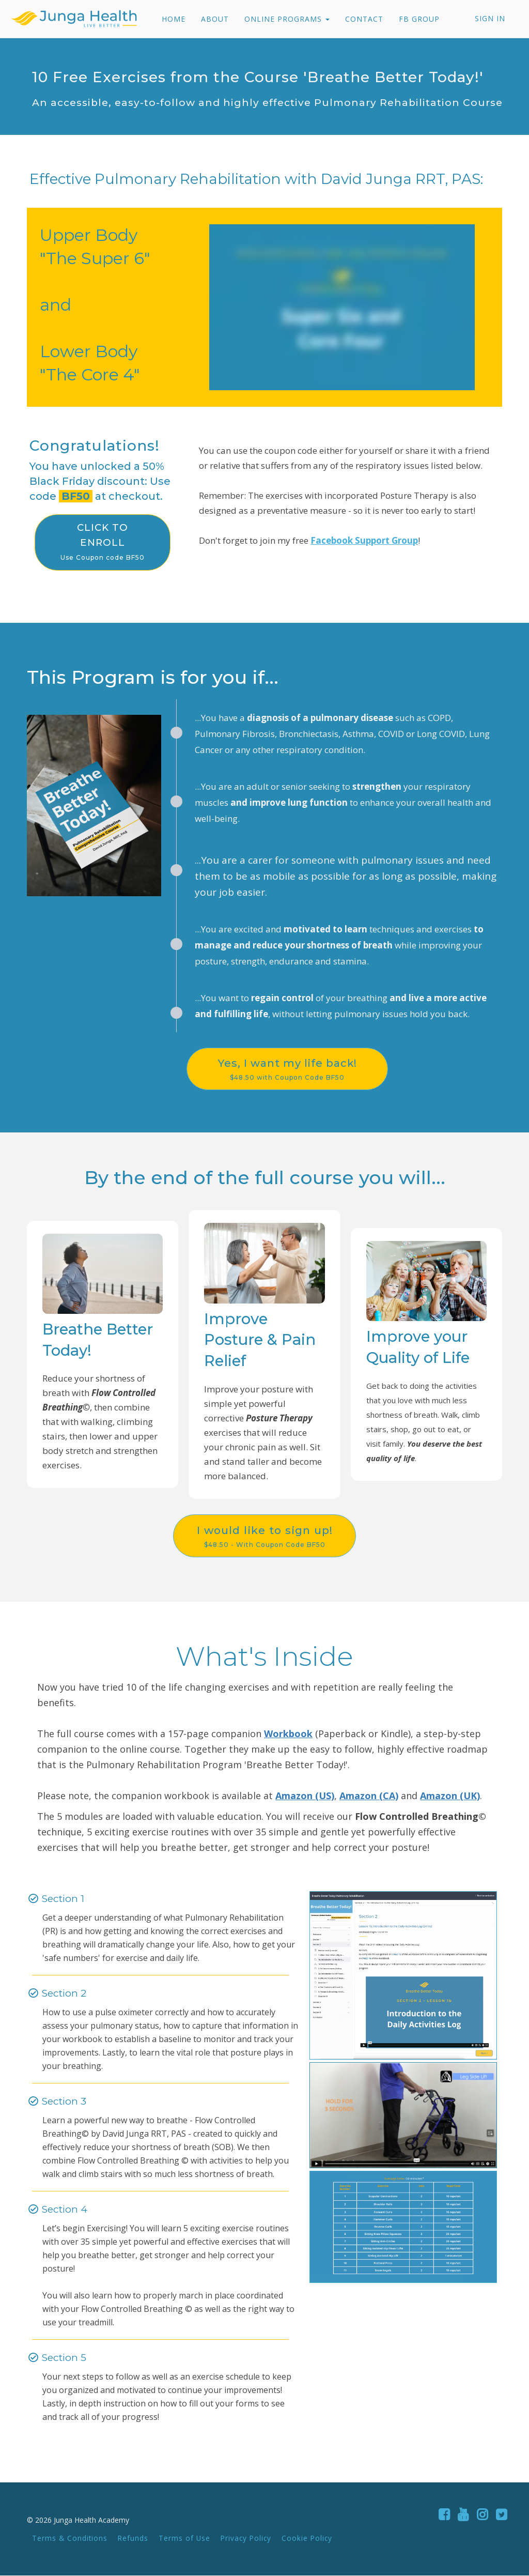 This screenshot has height=2576, width=529. What do you see at coordinates (418, 19) in the screenshot?
I see `FB GROUP` at bounding box center [418, 19].